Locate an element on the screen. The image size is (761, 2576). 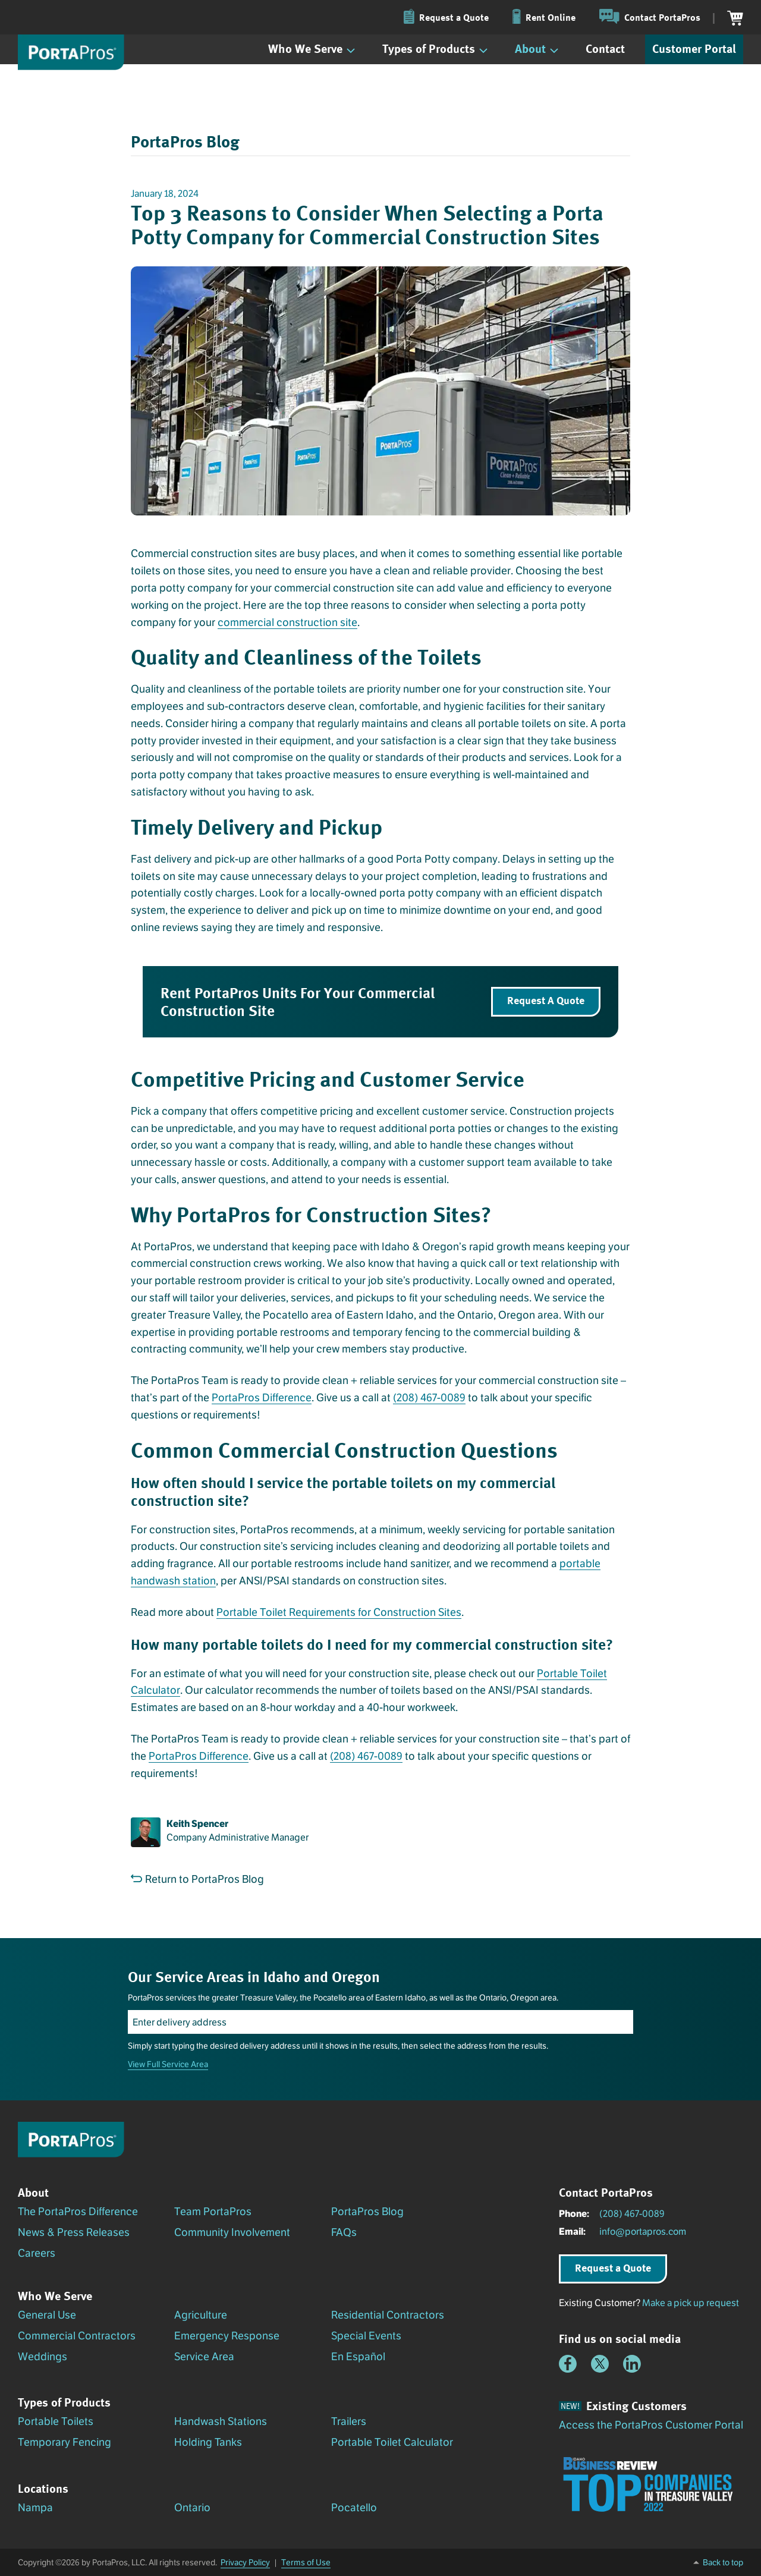
Portable Toilet Calculator is located at coordinates (392, 2442).